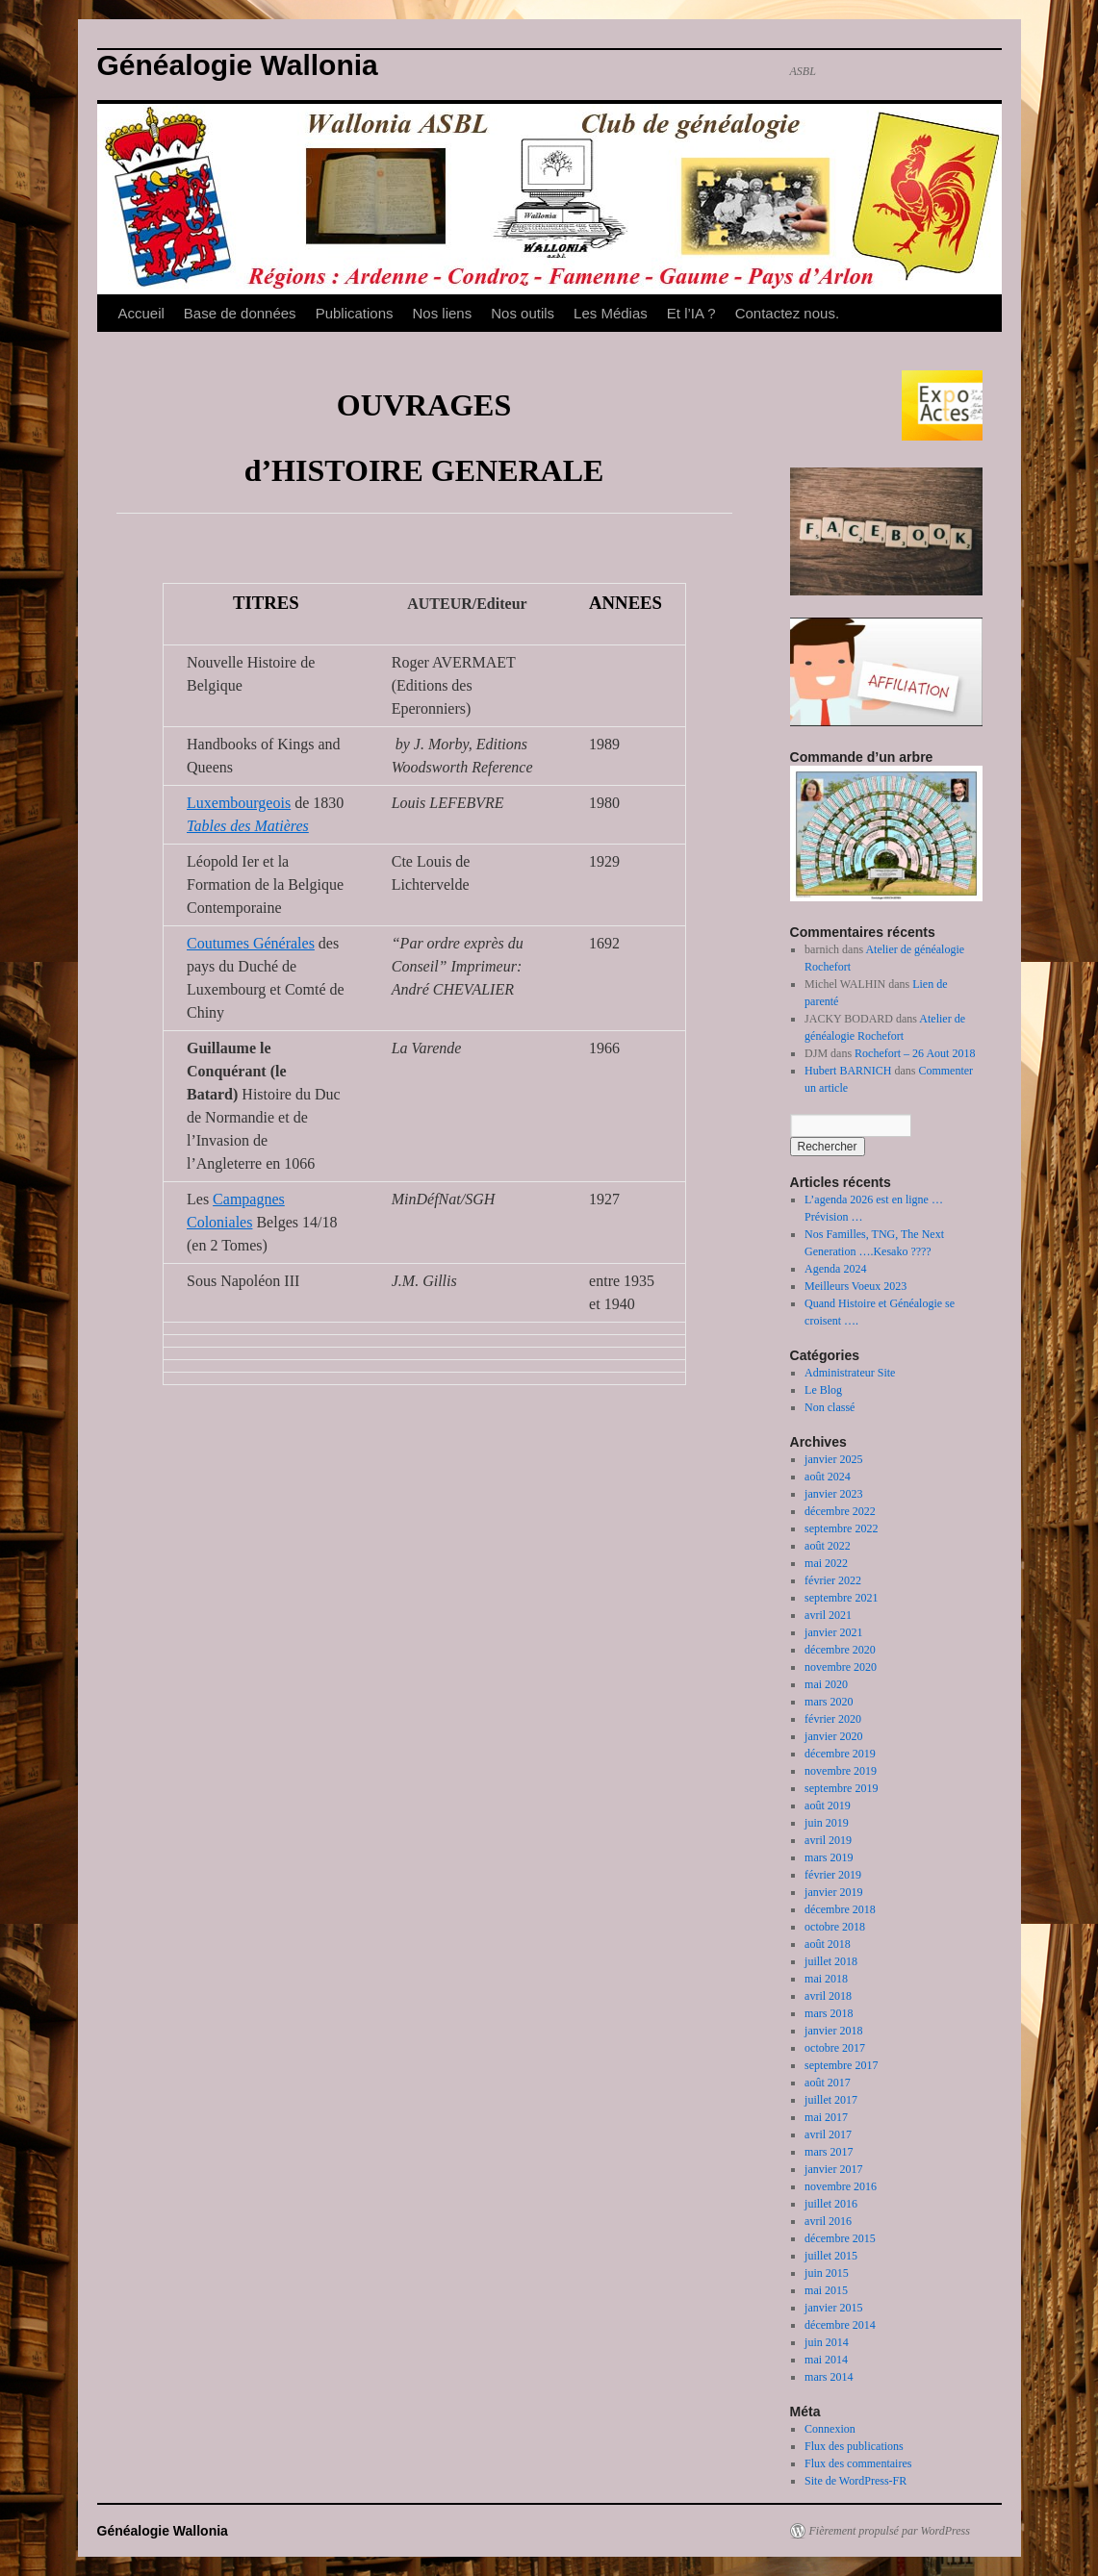 The image size is (1098, 2576). I want to click on octobre 2017, so click(834, 2048).